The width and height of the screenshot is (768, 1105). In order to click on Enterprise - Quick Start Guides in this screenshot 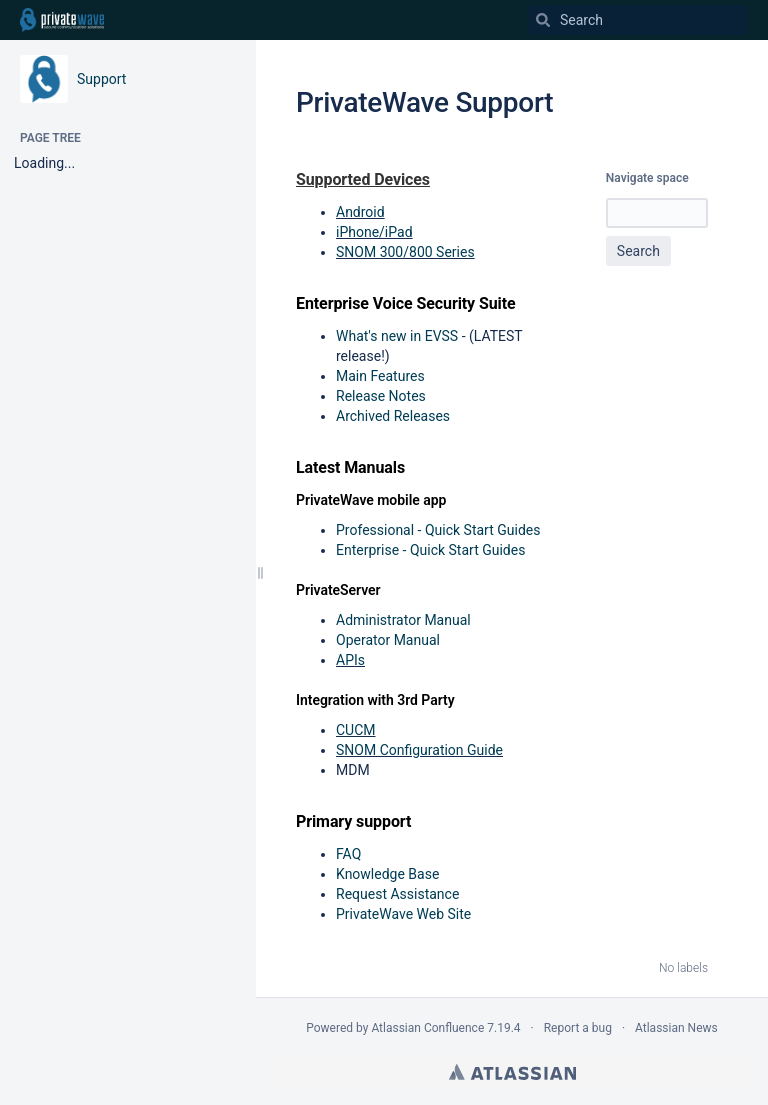, I will do `click(430, 550)`.